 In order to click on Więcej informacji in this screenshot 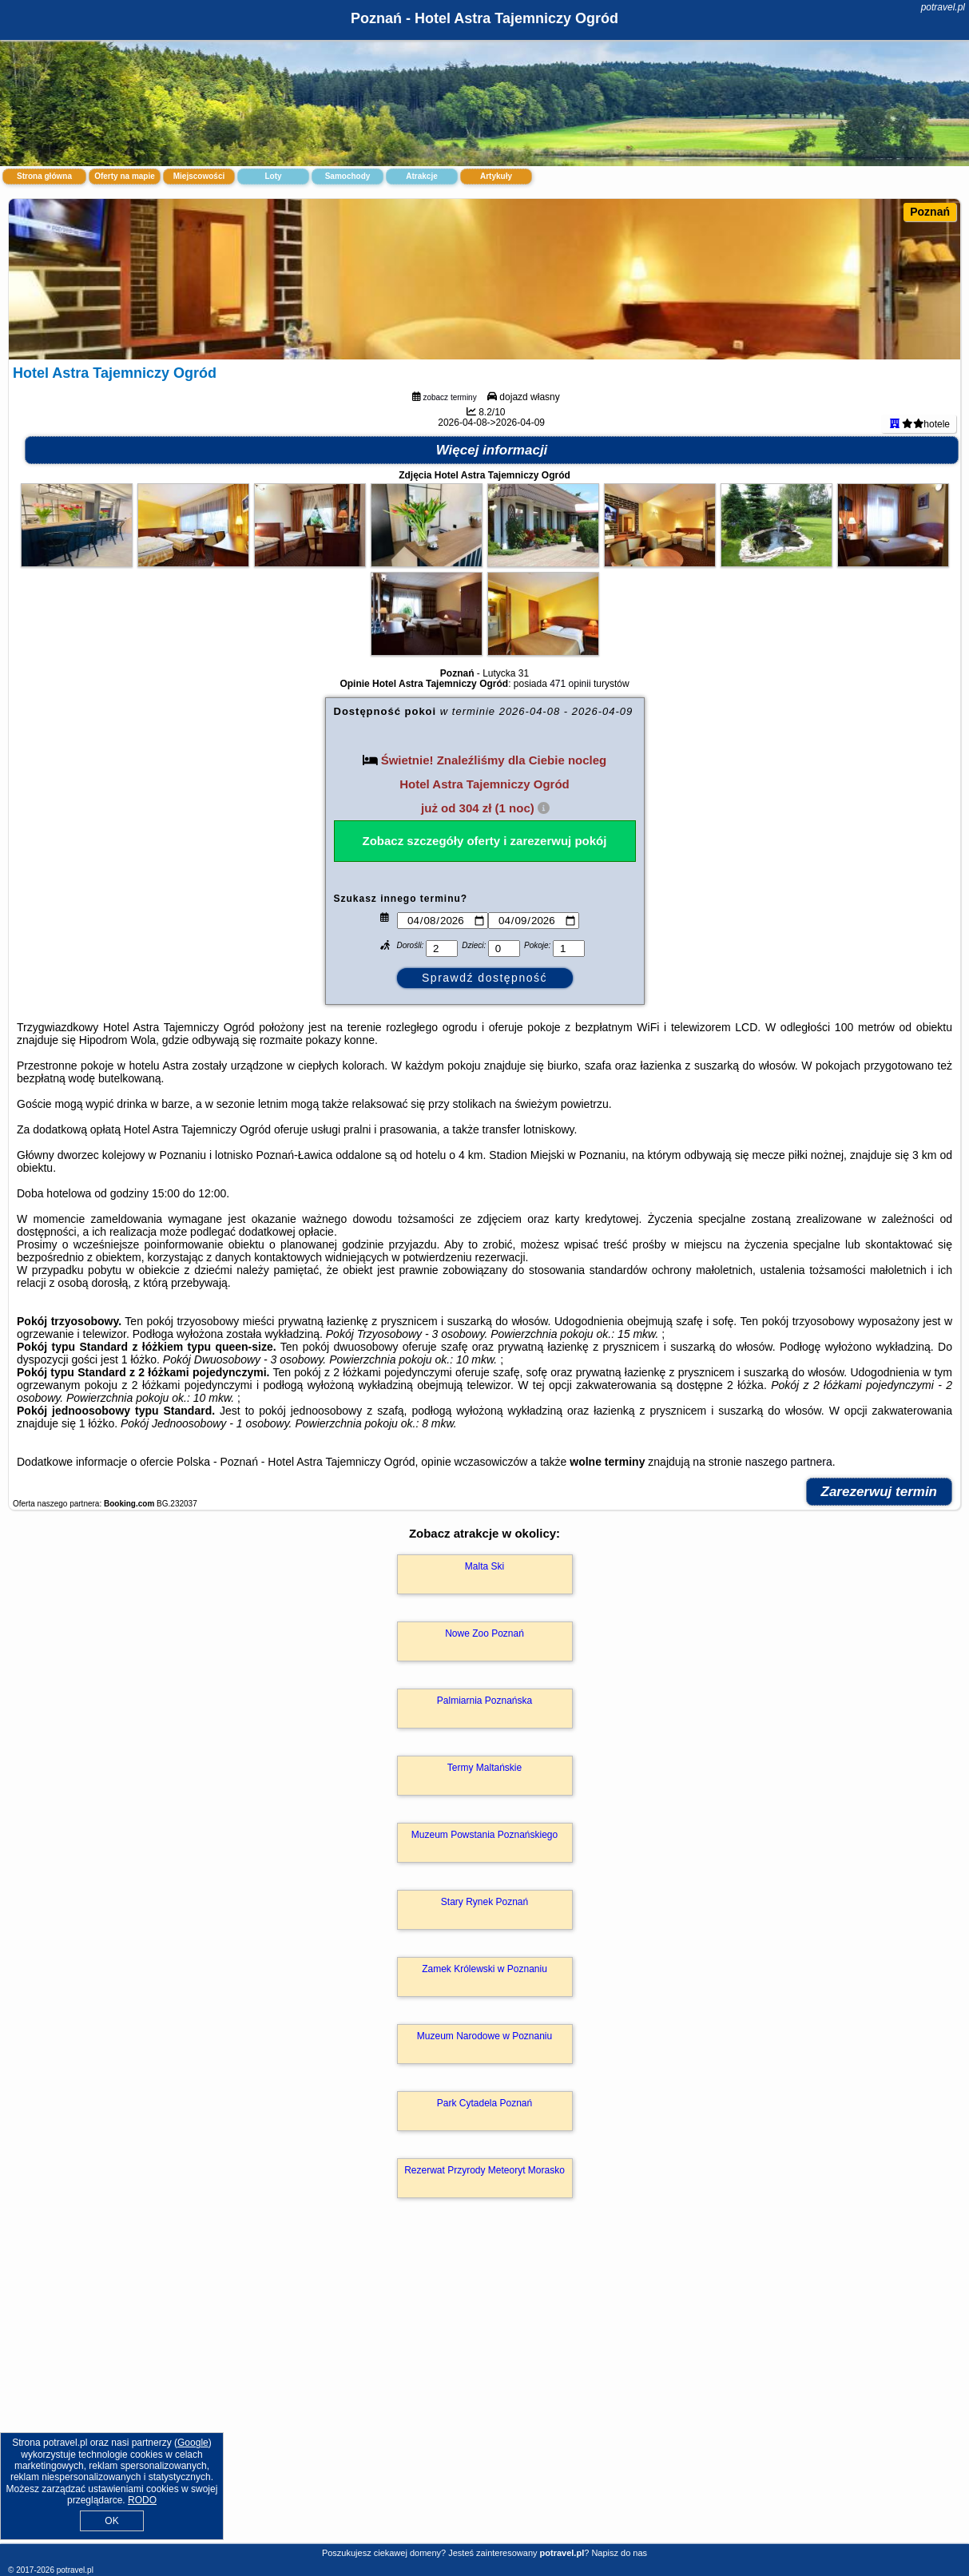, I will do `click(492, 528)`.